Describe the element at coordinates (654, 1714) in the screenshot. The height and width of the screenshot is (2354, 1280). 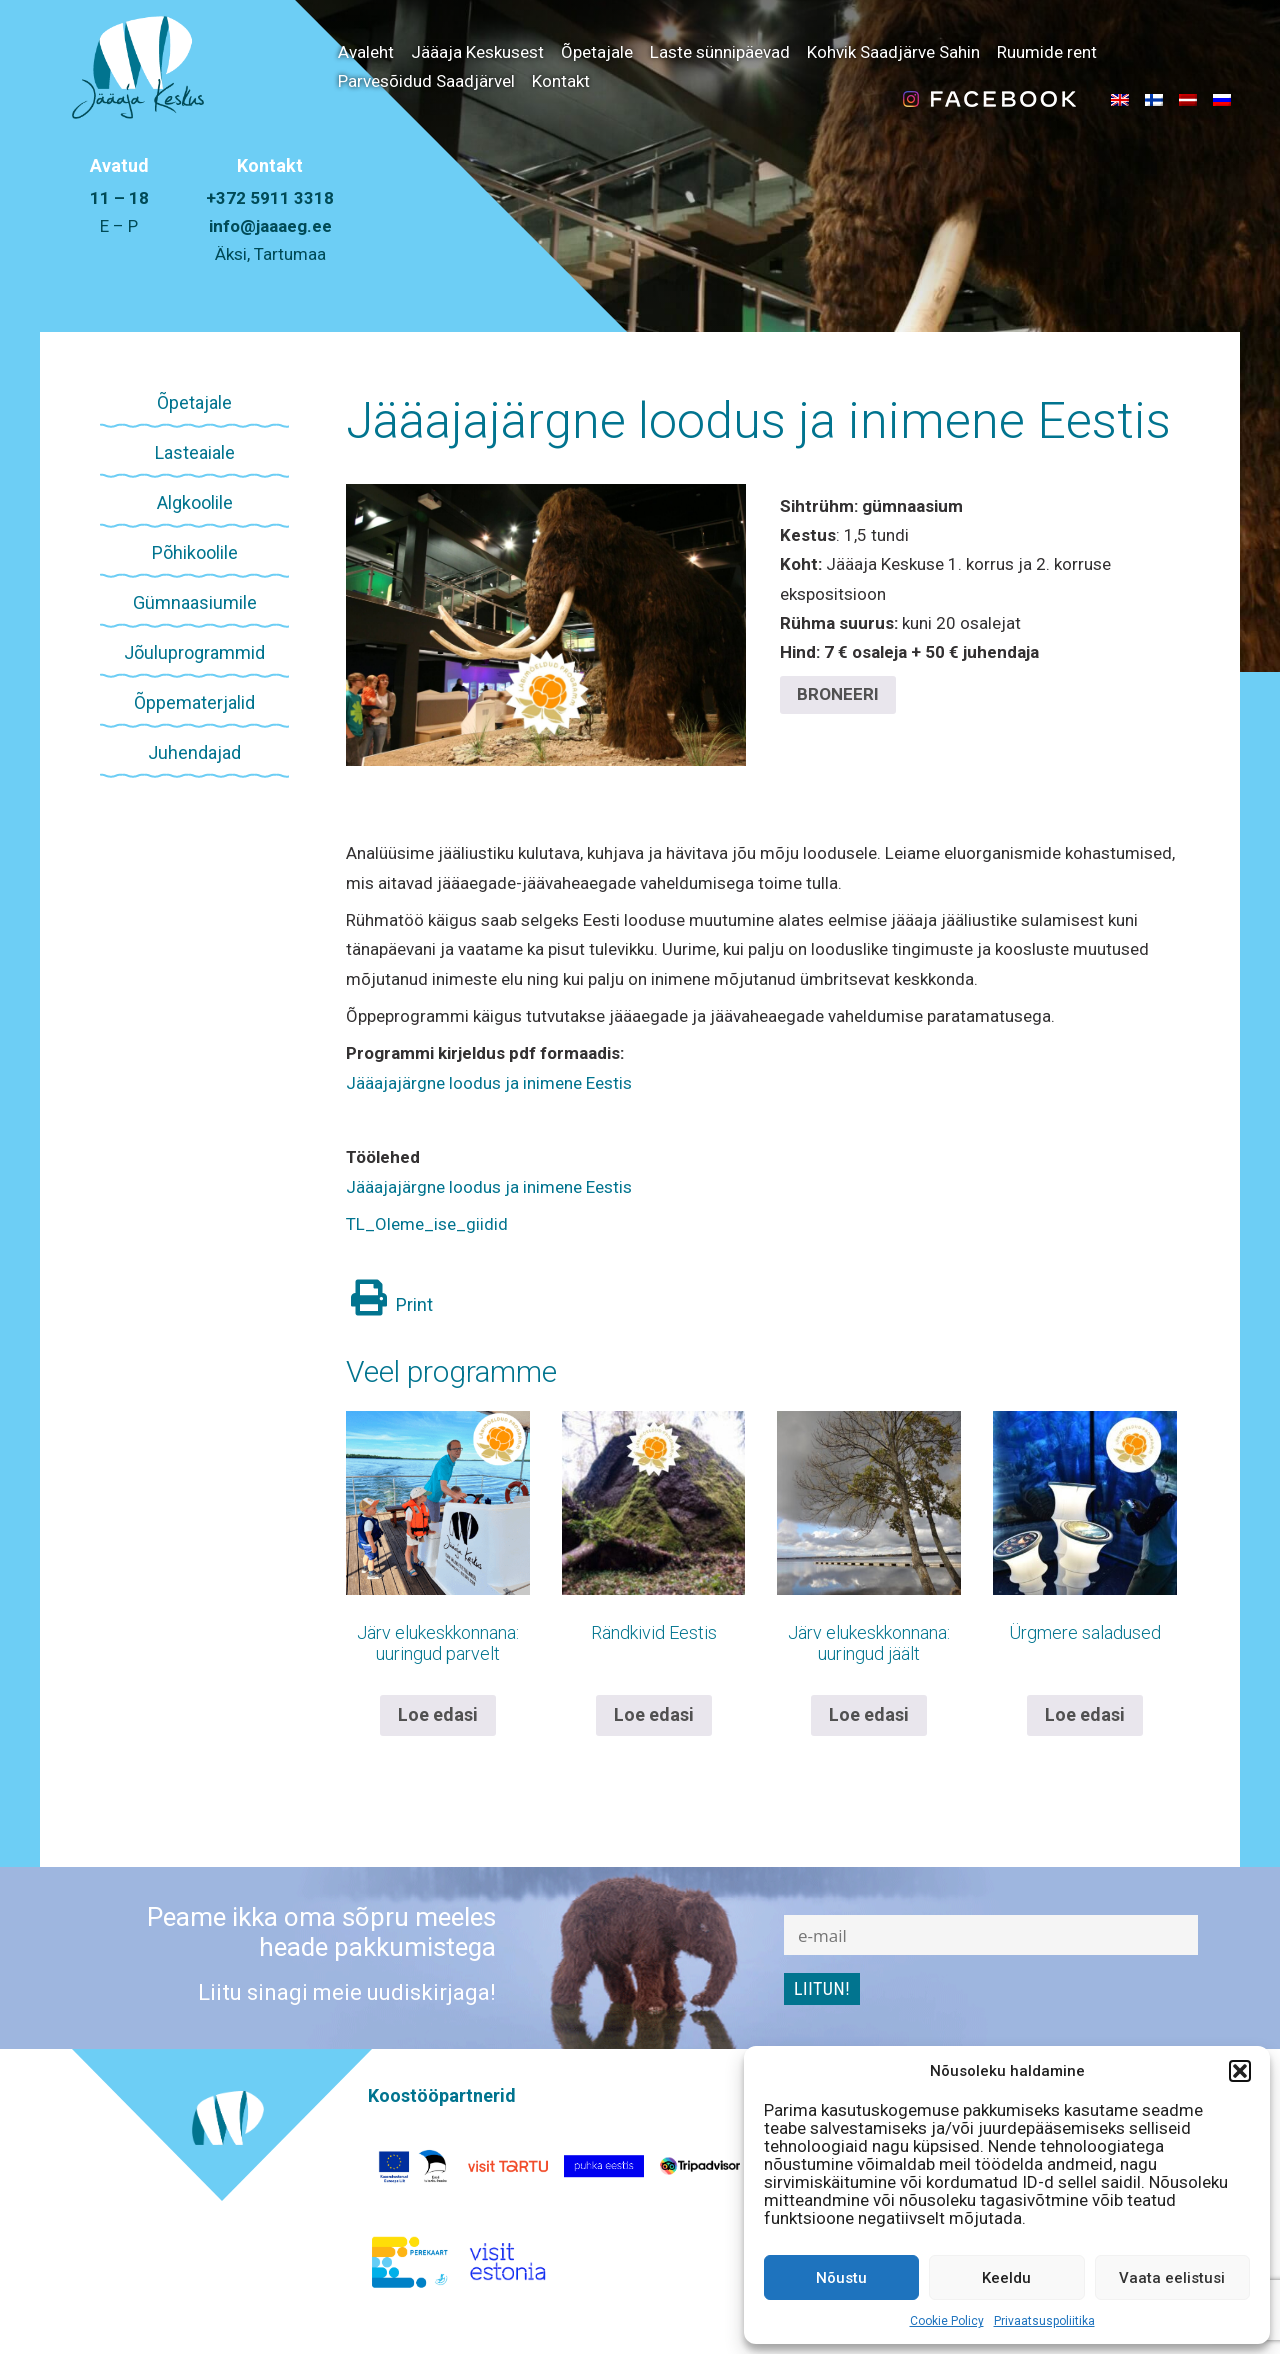
I see `Loe edasi [Loe lähemalt “Rändkivid Eestis” kohta]` at that location.